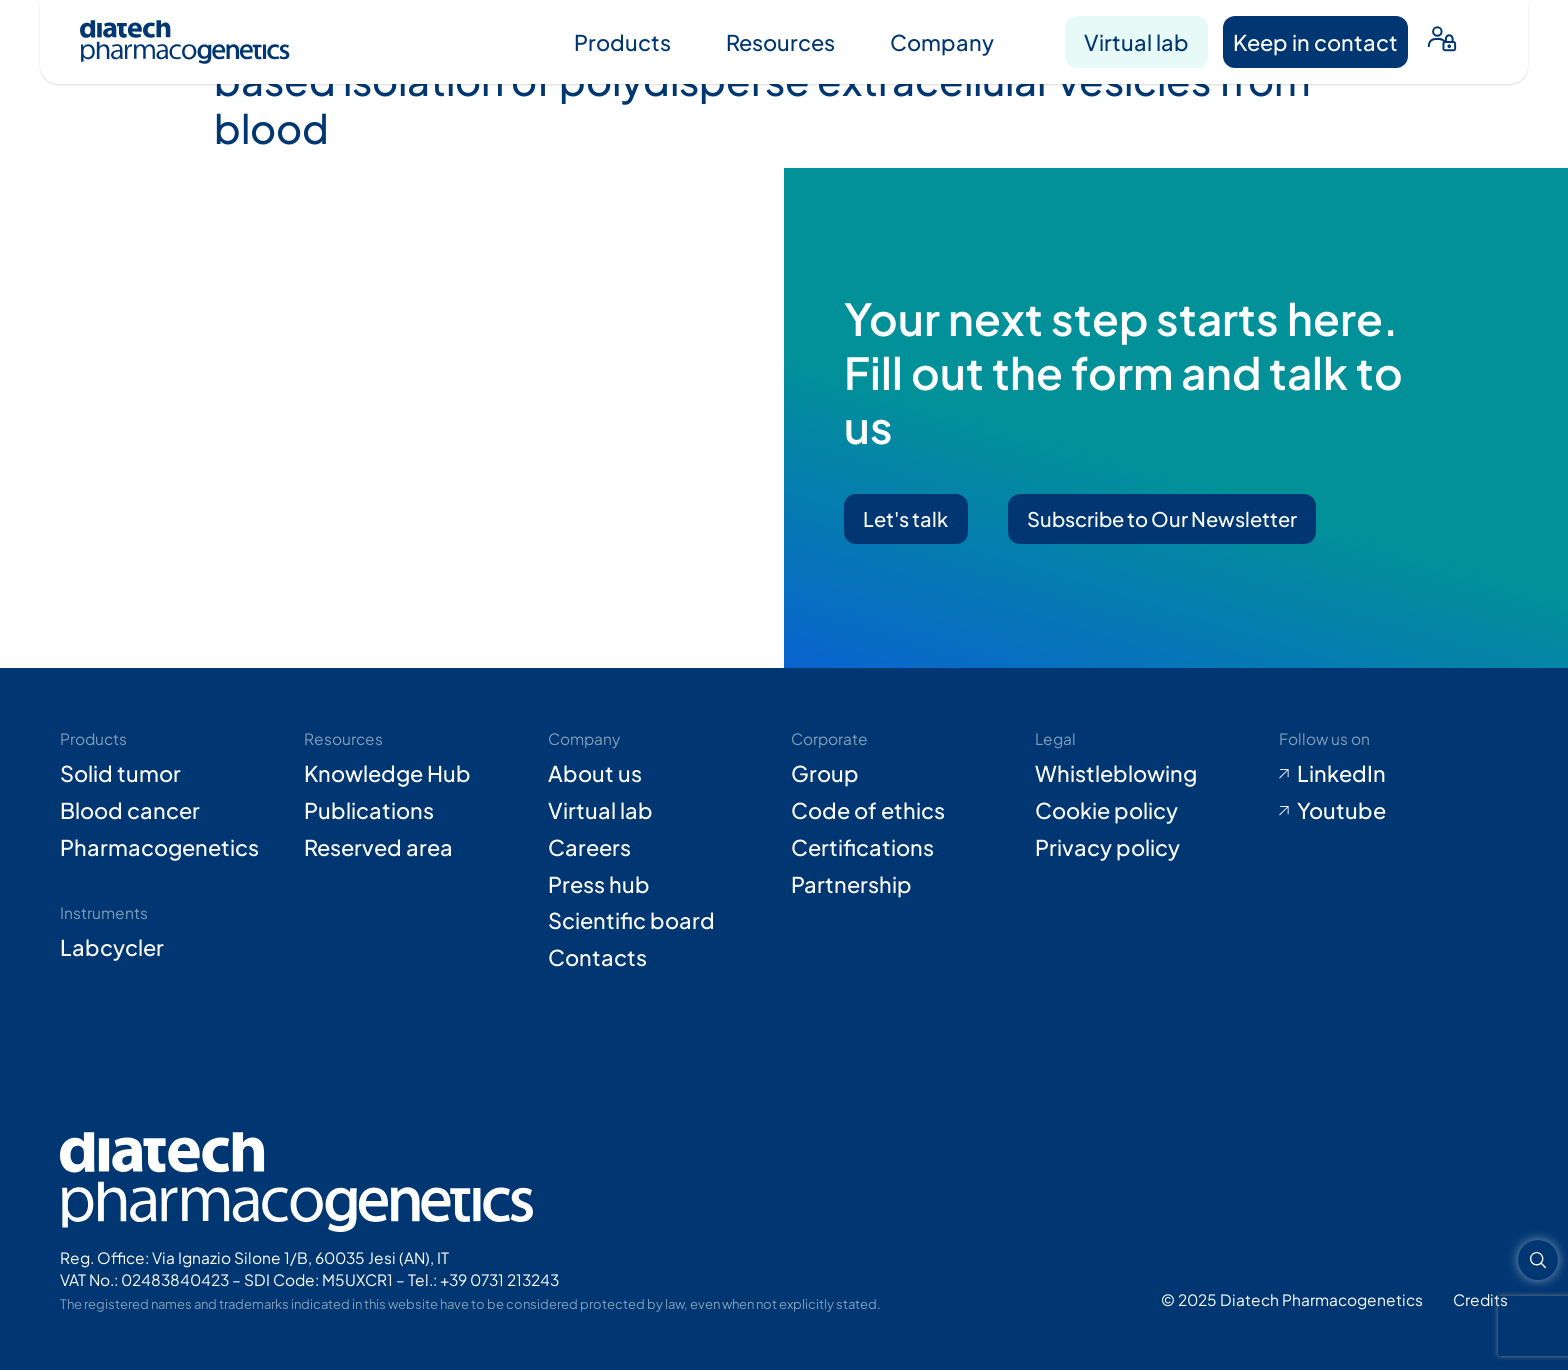 This screenshot has height=1370, width=1568. I want to click on [Go to Adiacent website (opens in new tab)], so click(1480, 1299).